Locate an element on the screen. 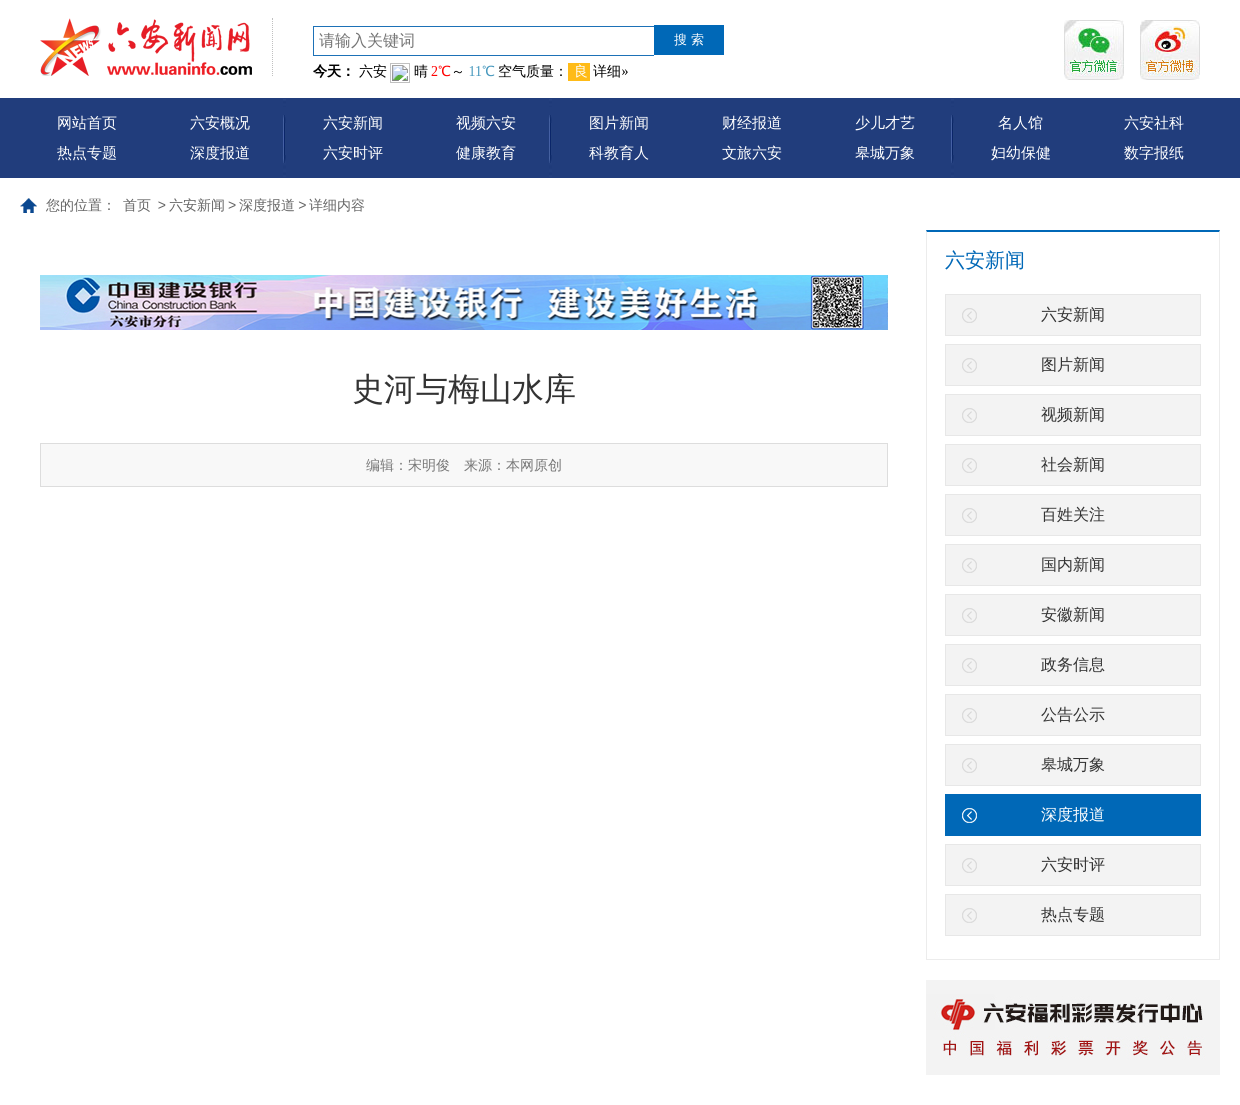 This screenshot has height=1105, width=1240. 科教育人 is located at coordinates (619, 152).